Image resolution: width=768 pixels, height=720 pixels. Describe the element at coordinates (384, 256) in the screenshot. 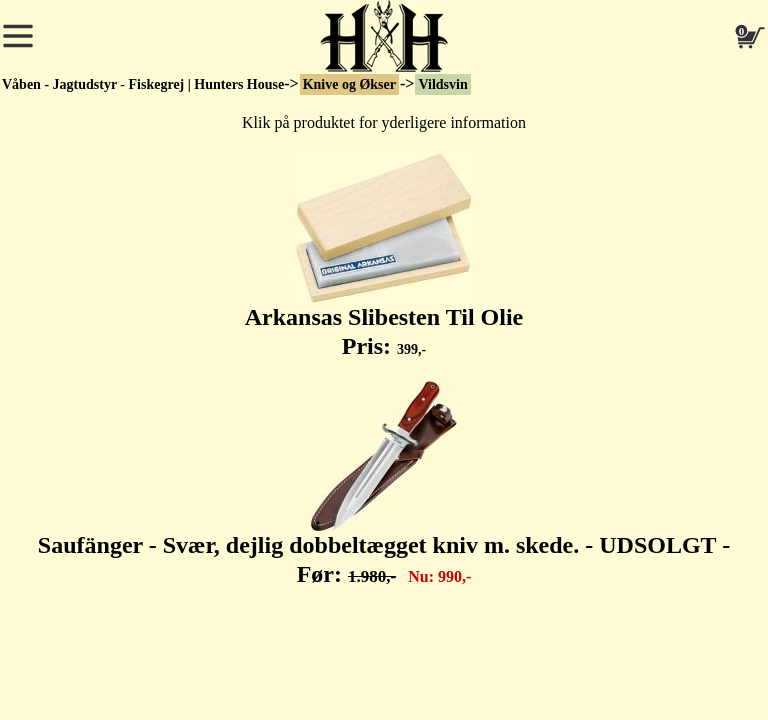

I see `Arkansas Slibesten Til Olie Pris:` at that location.